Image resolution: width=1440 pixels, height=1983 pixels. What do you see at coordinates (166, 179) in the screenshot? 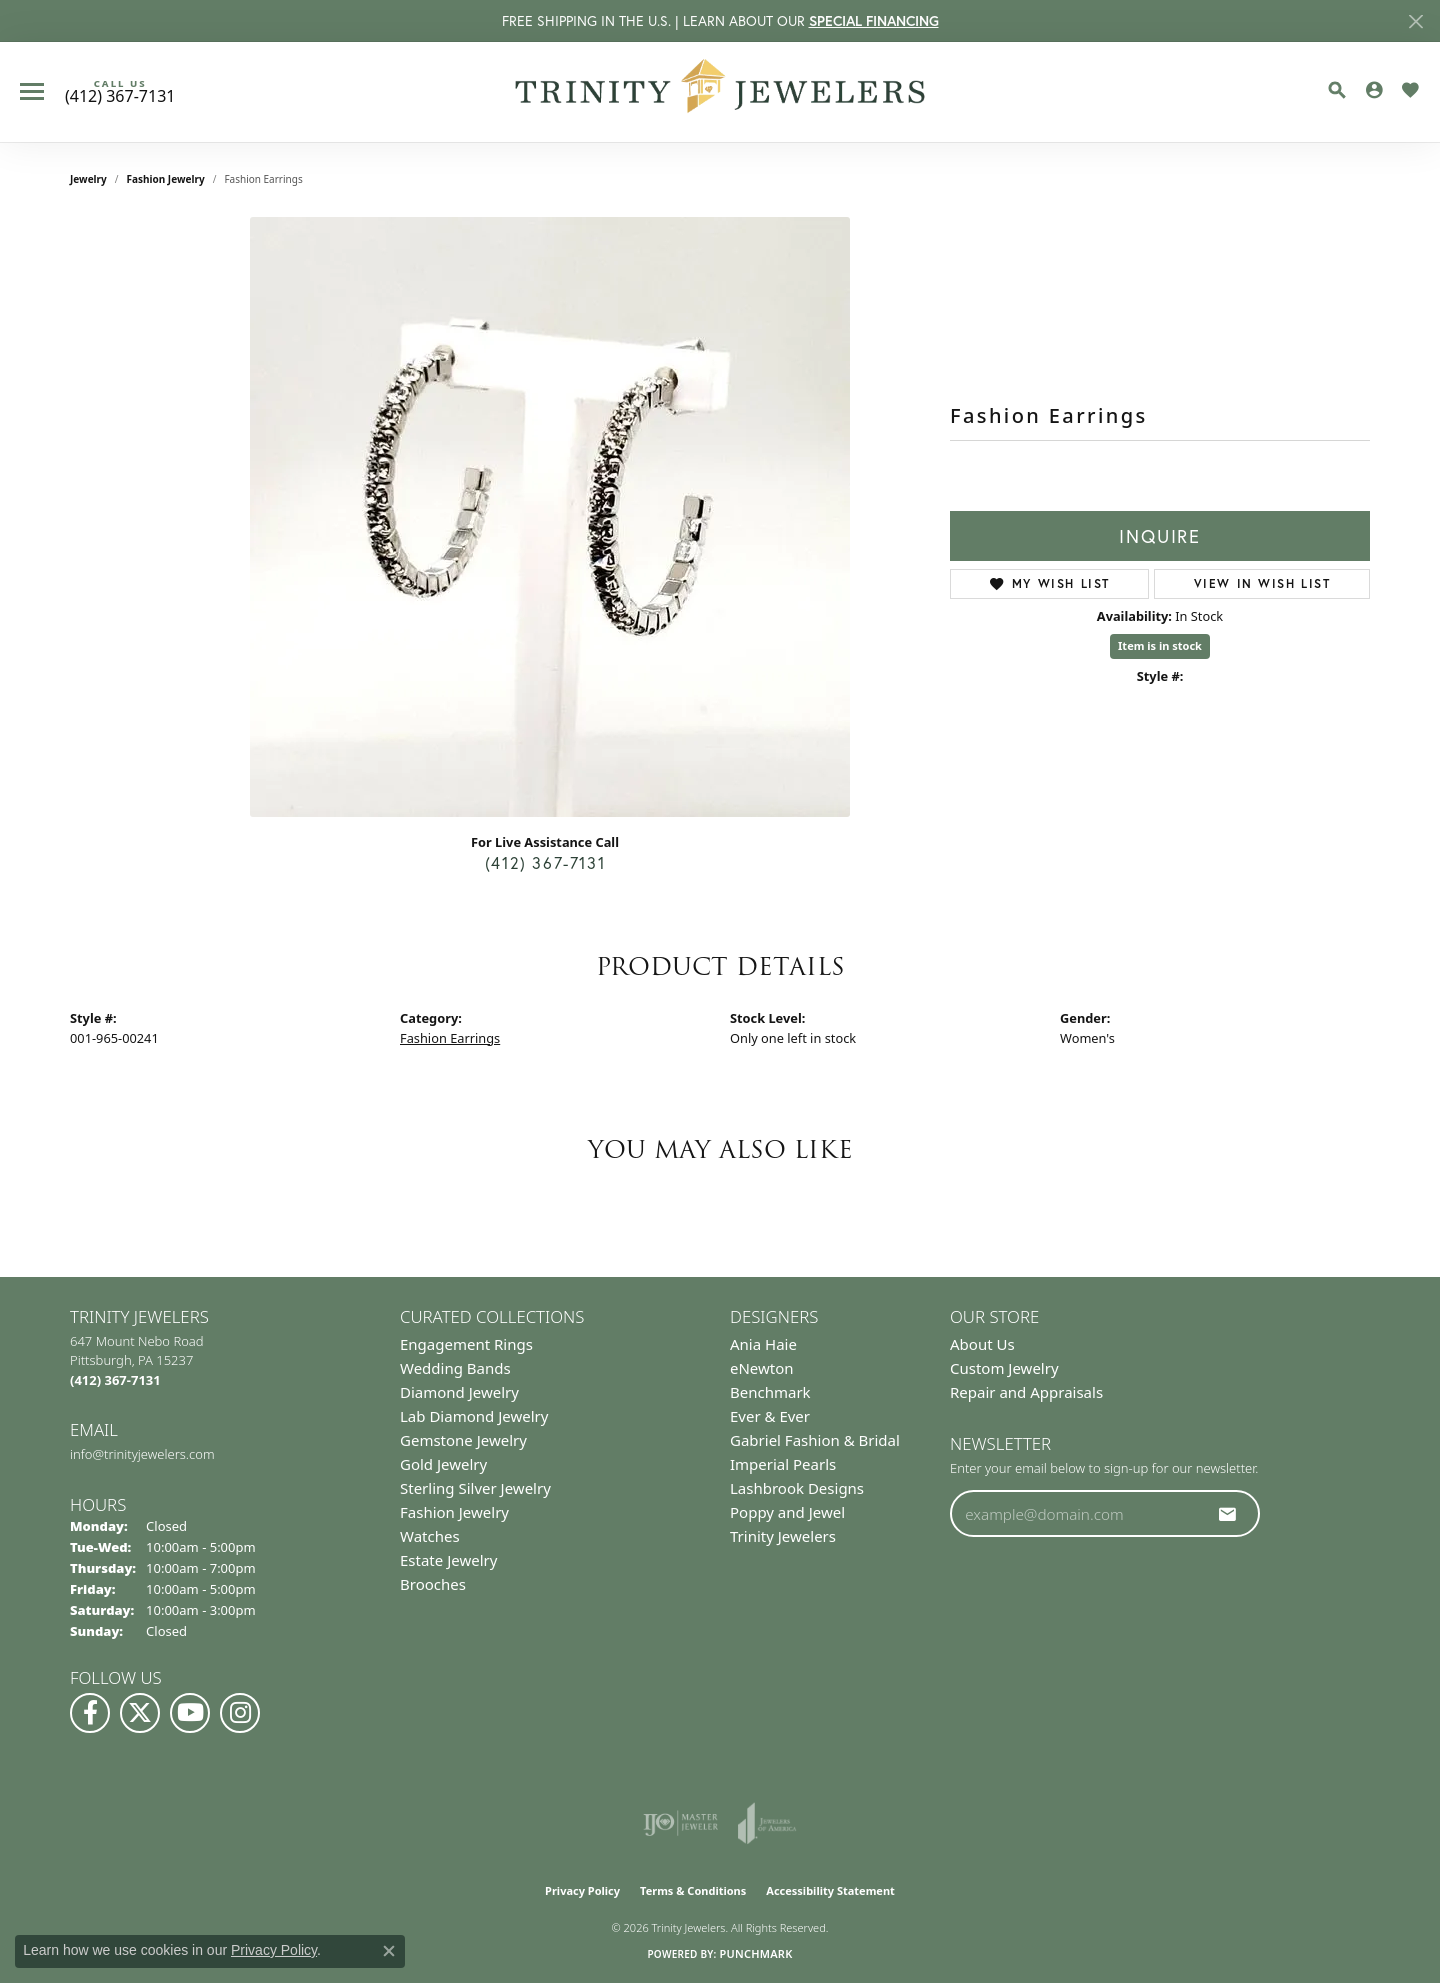
I see `Fashion Jewelry` at bounding box center [166, 179].